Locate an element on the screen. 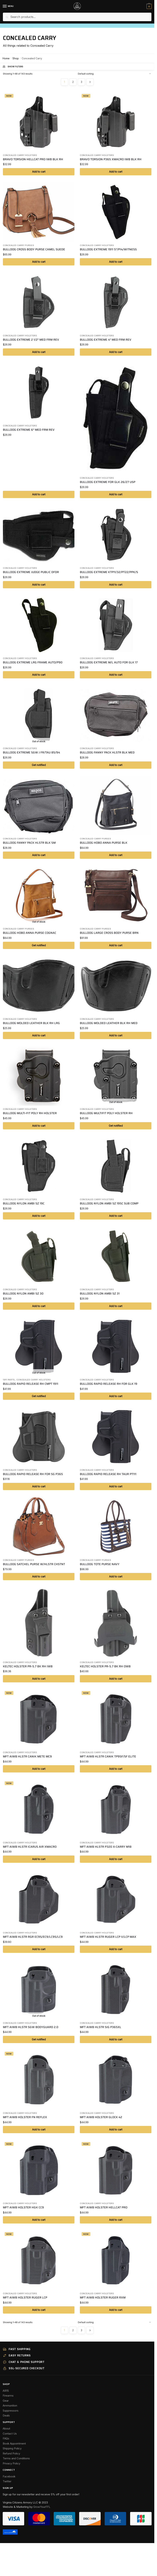 This screenshot has height=2576, width=157. [BULLDOG EXTREME JUDGE PUBLIC DFDR] is located at coordinates (38, 535).